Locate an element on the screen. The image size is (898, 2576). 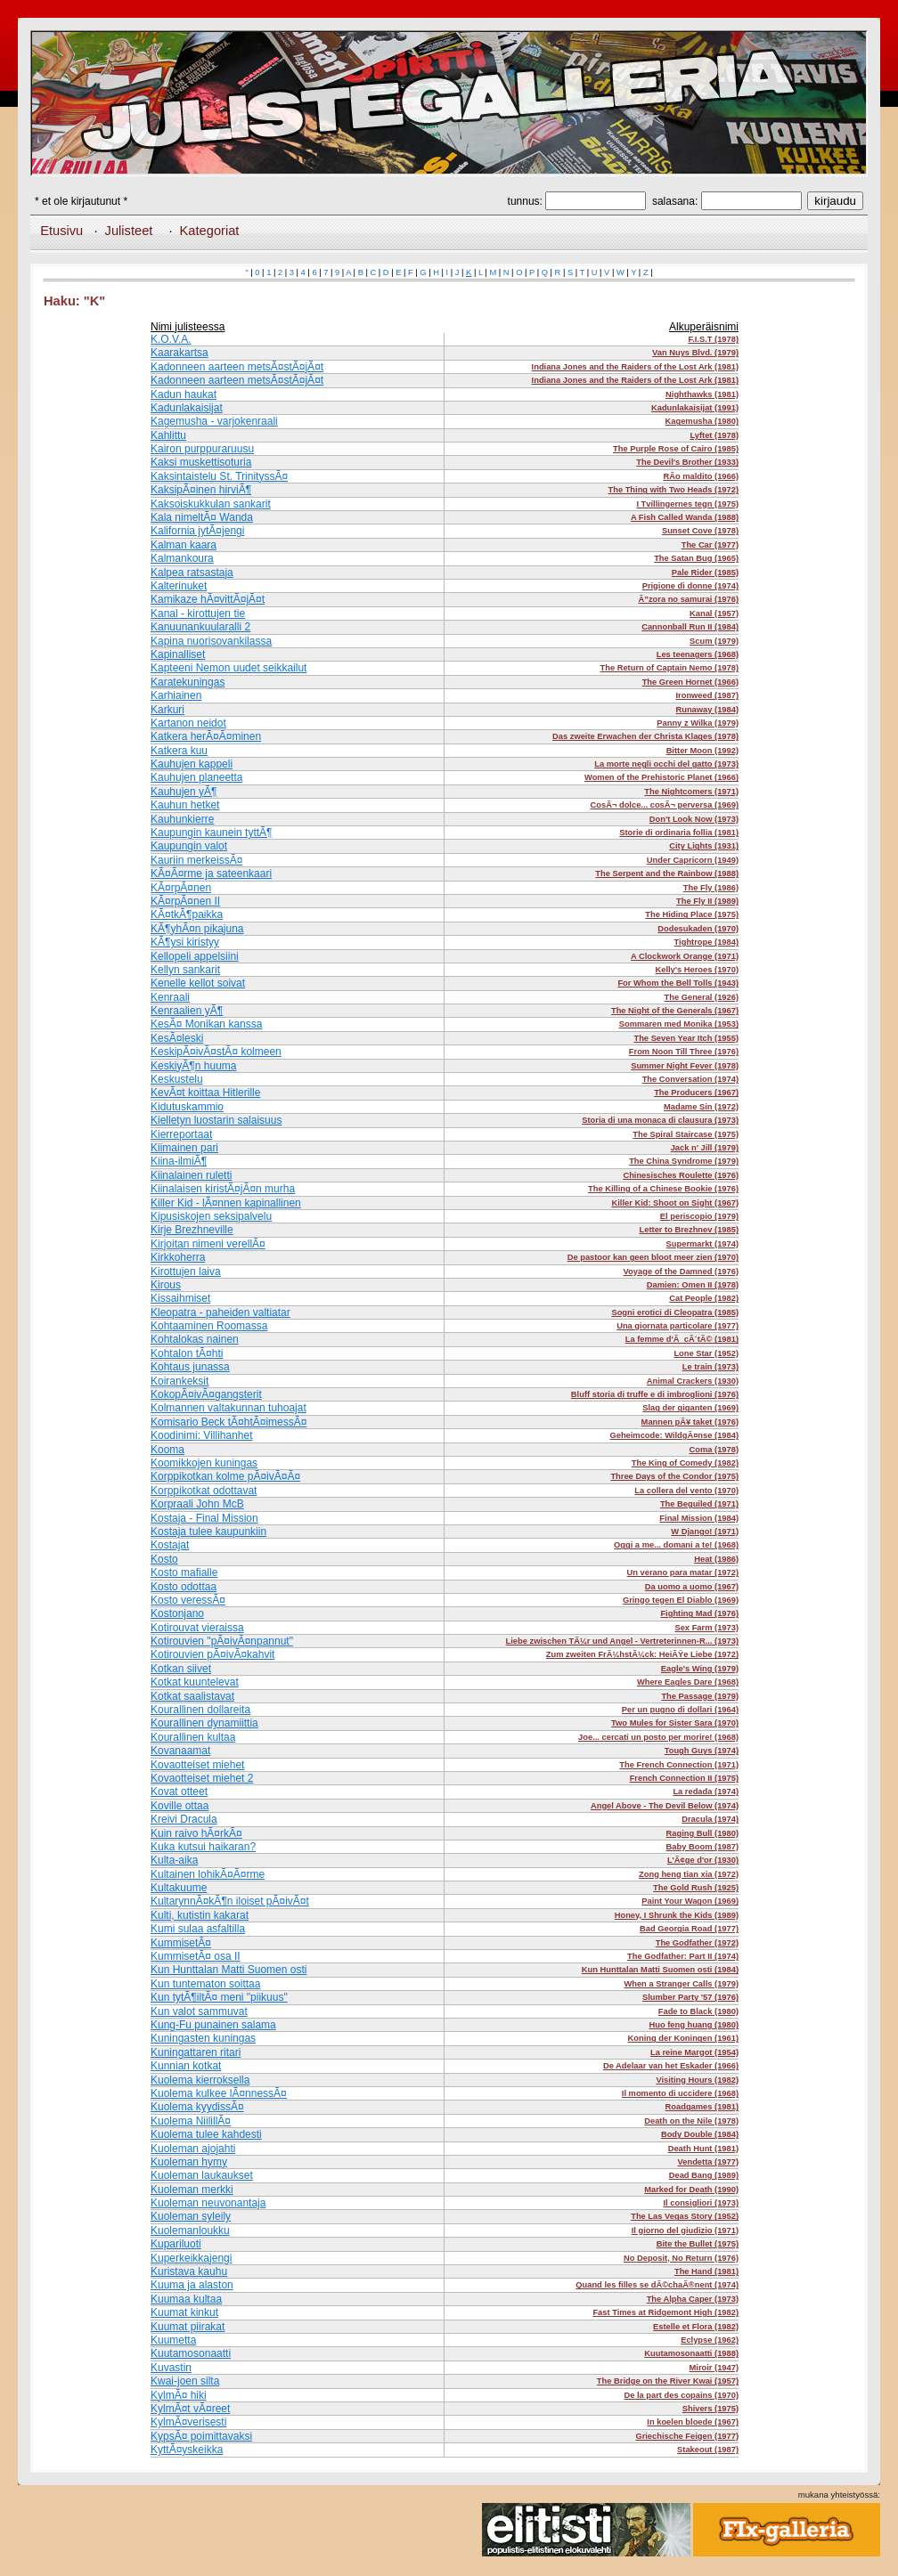
Karatekuningas is located at coordinates (187, 682).